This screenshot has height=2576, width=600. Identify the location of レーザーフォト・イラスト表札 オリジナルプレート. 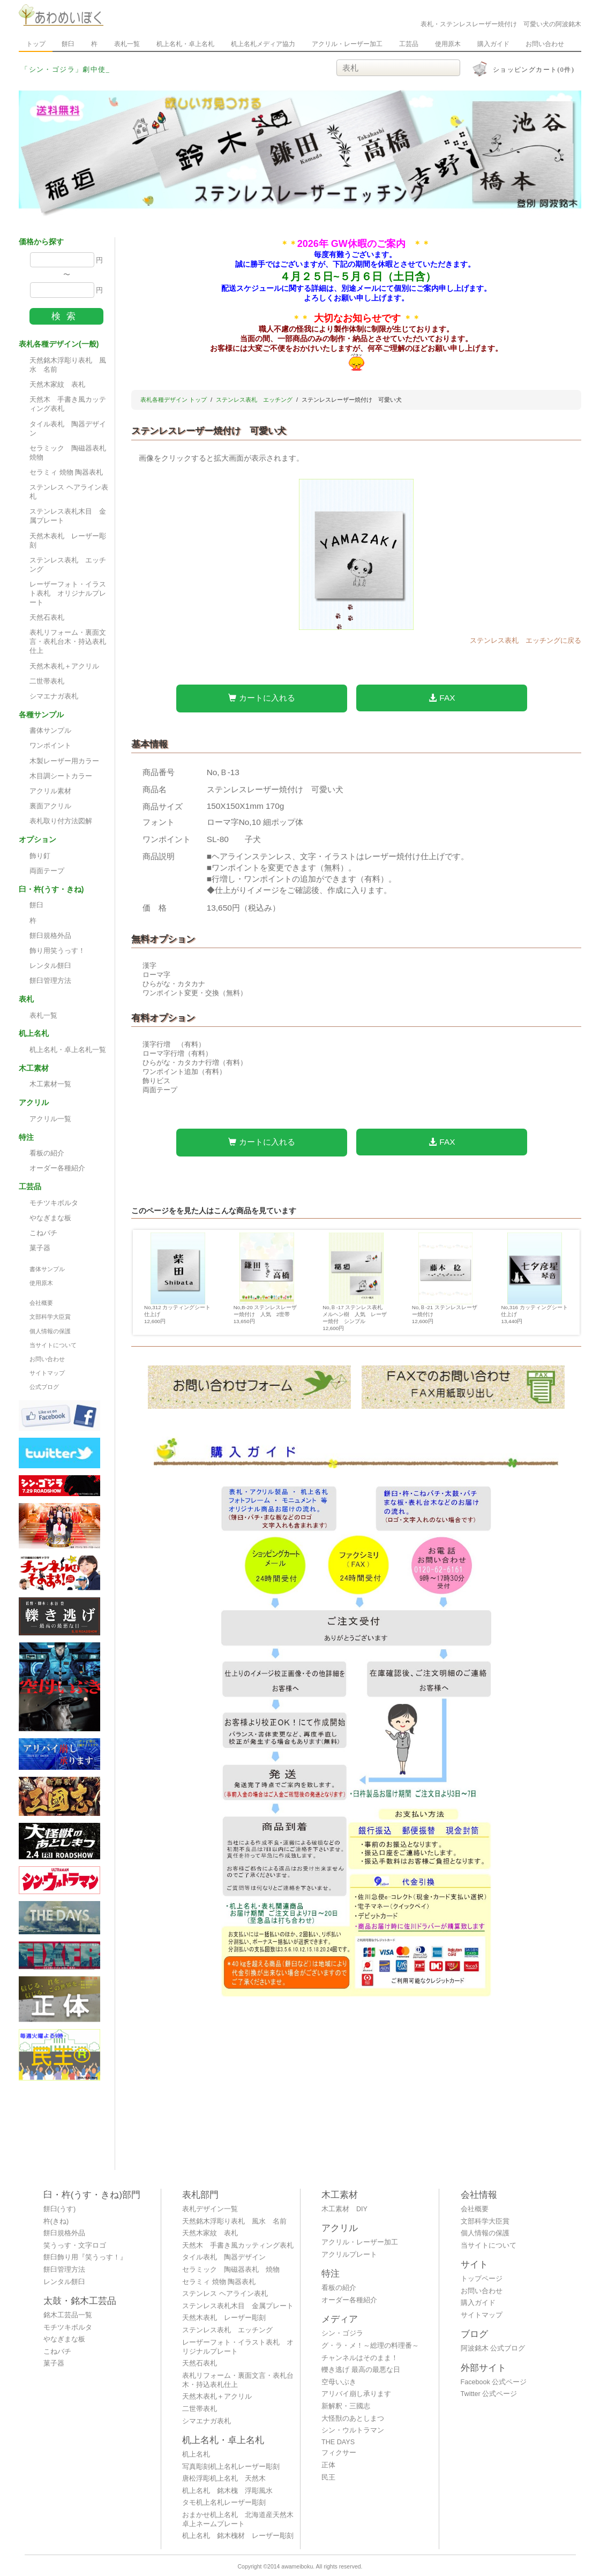
(67, 593).